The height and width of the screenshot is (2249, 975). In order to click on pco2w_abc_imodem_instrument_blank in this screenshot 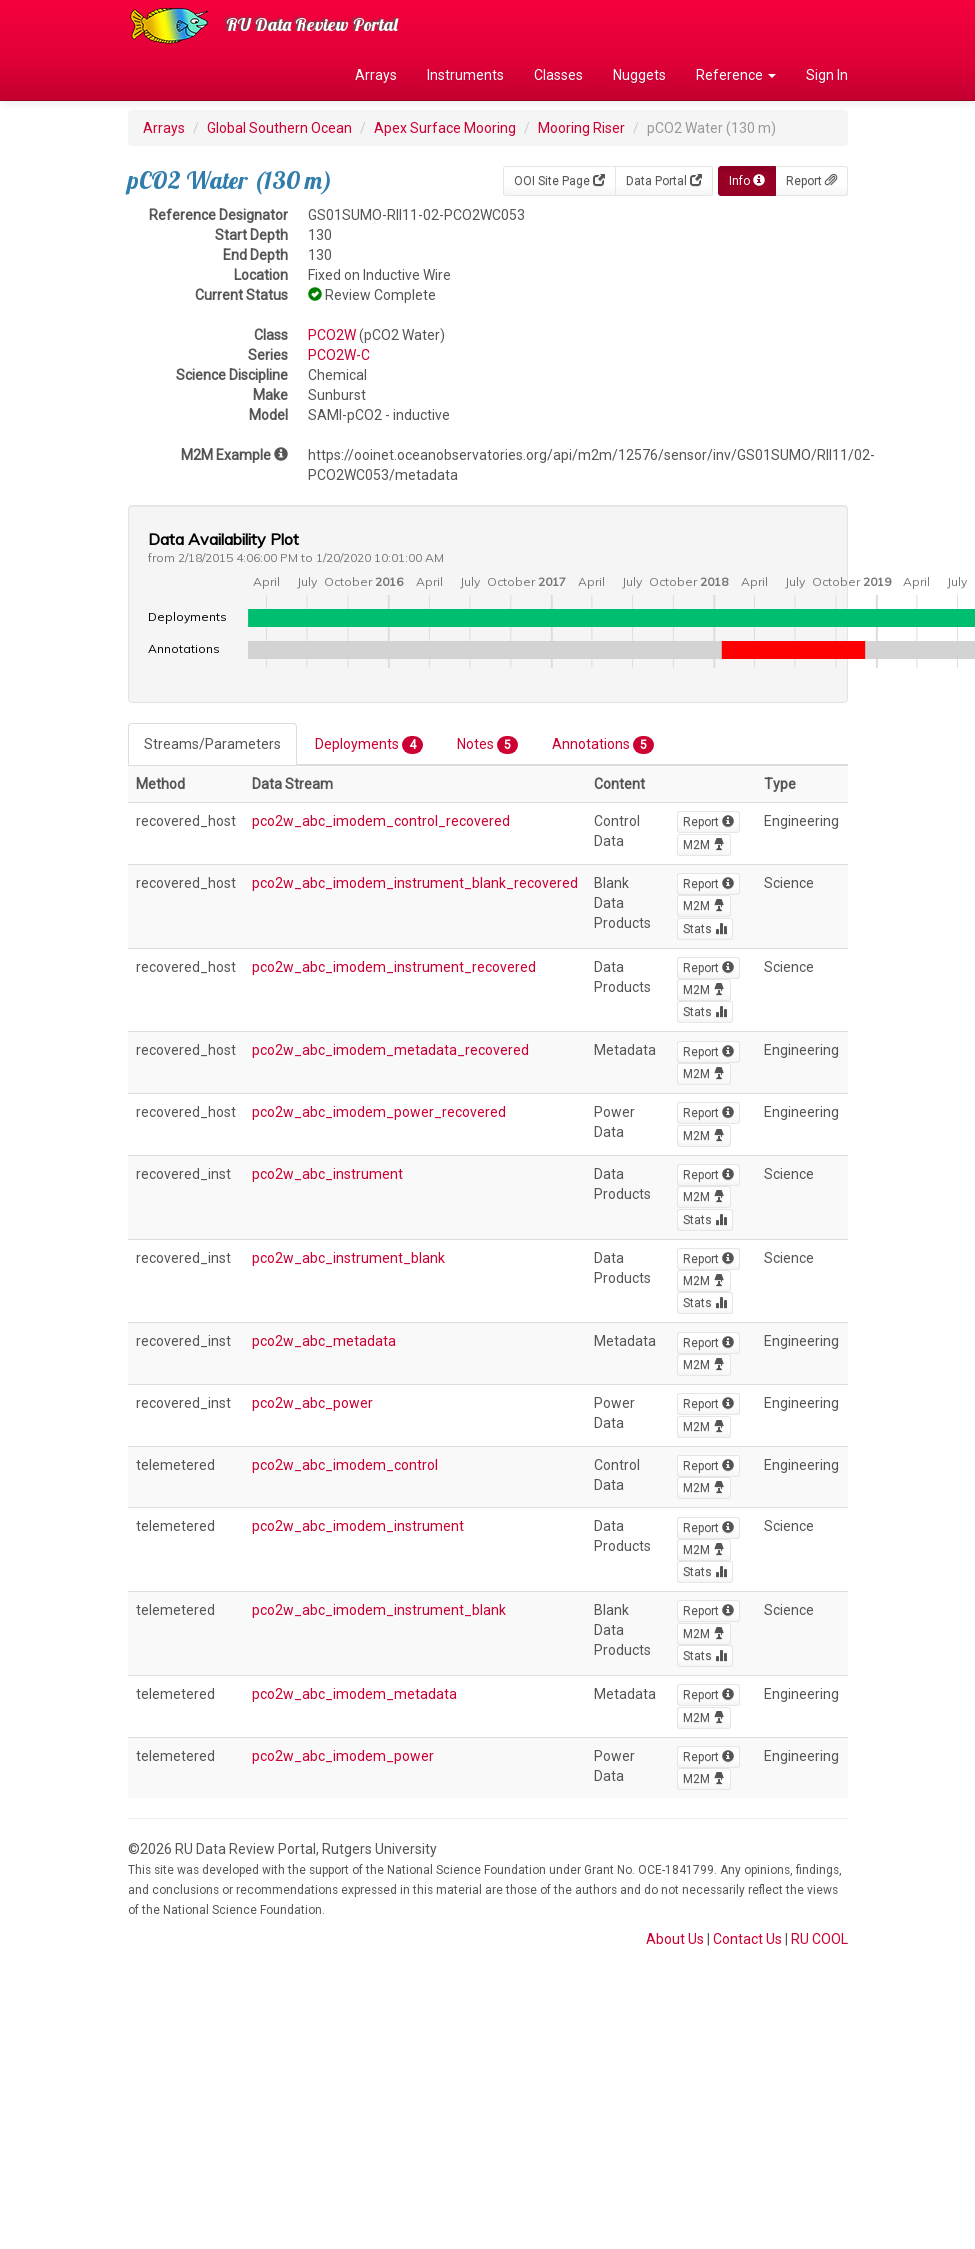, I will do `click(379, 1610)`.